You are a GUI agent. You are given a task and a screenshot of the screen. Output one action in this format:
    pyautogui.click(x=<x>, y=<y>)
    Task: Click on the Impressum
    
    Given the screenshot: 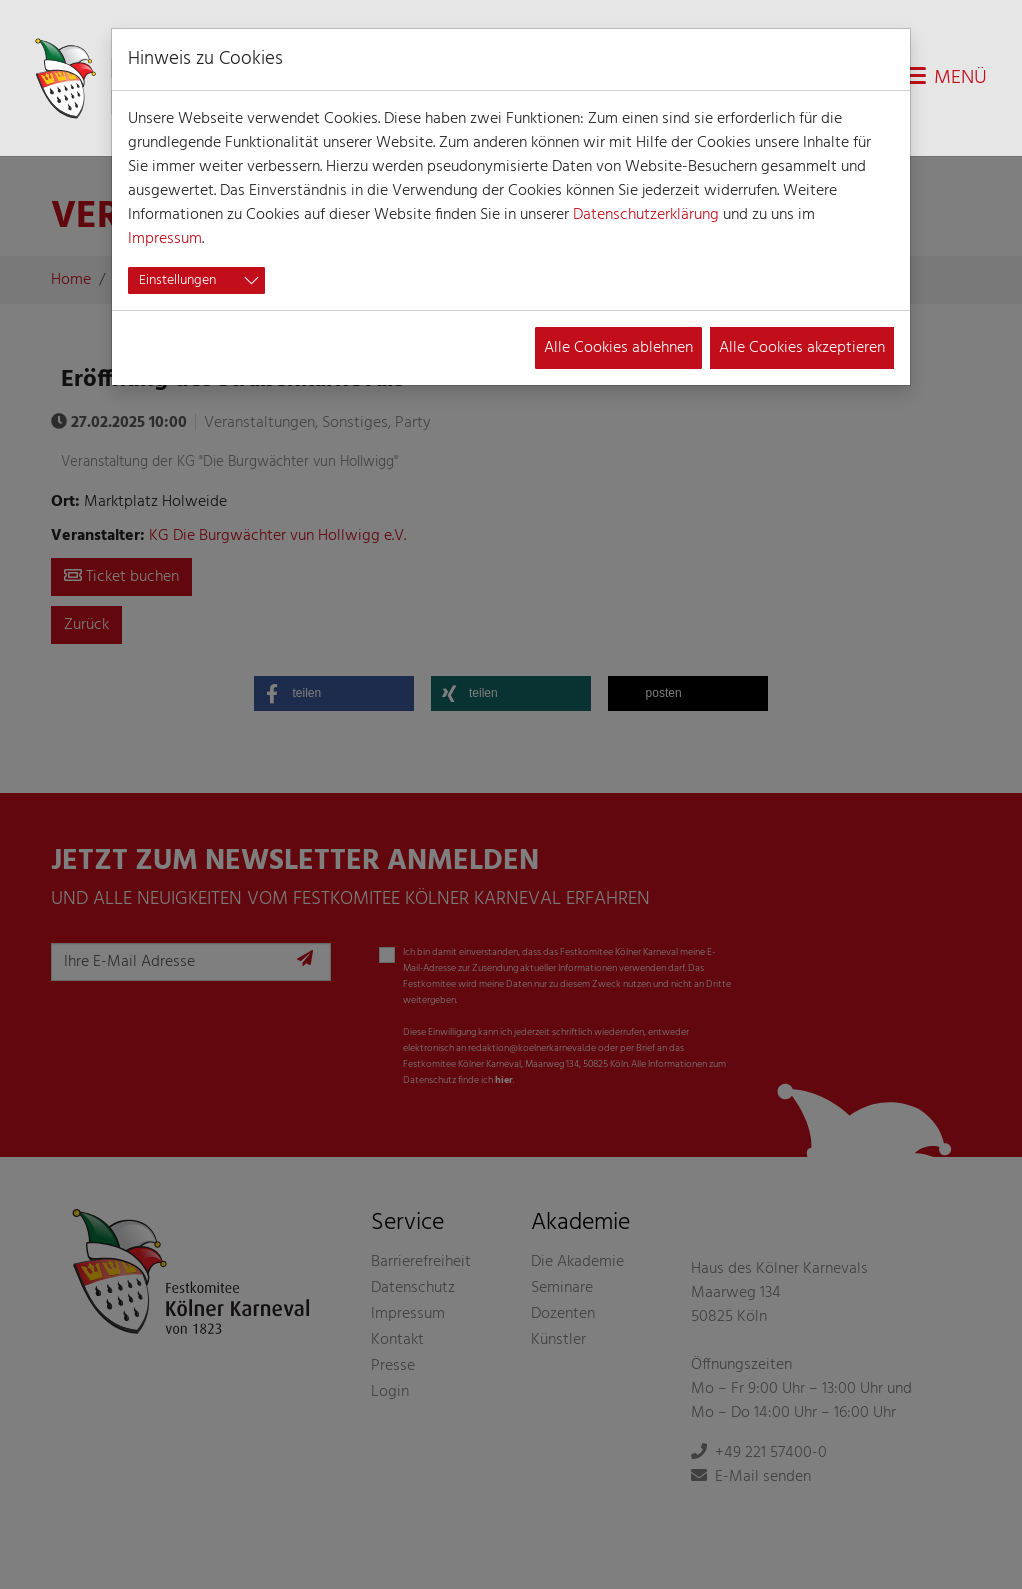 What is the action you would take?
    pyautogui.click(x=165, y=239)
    